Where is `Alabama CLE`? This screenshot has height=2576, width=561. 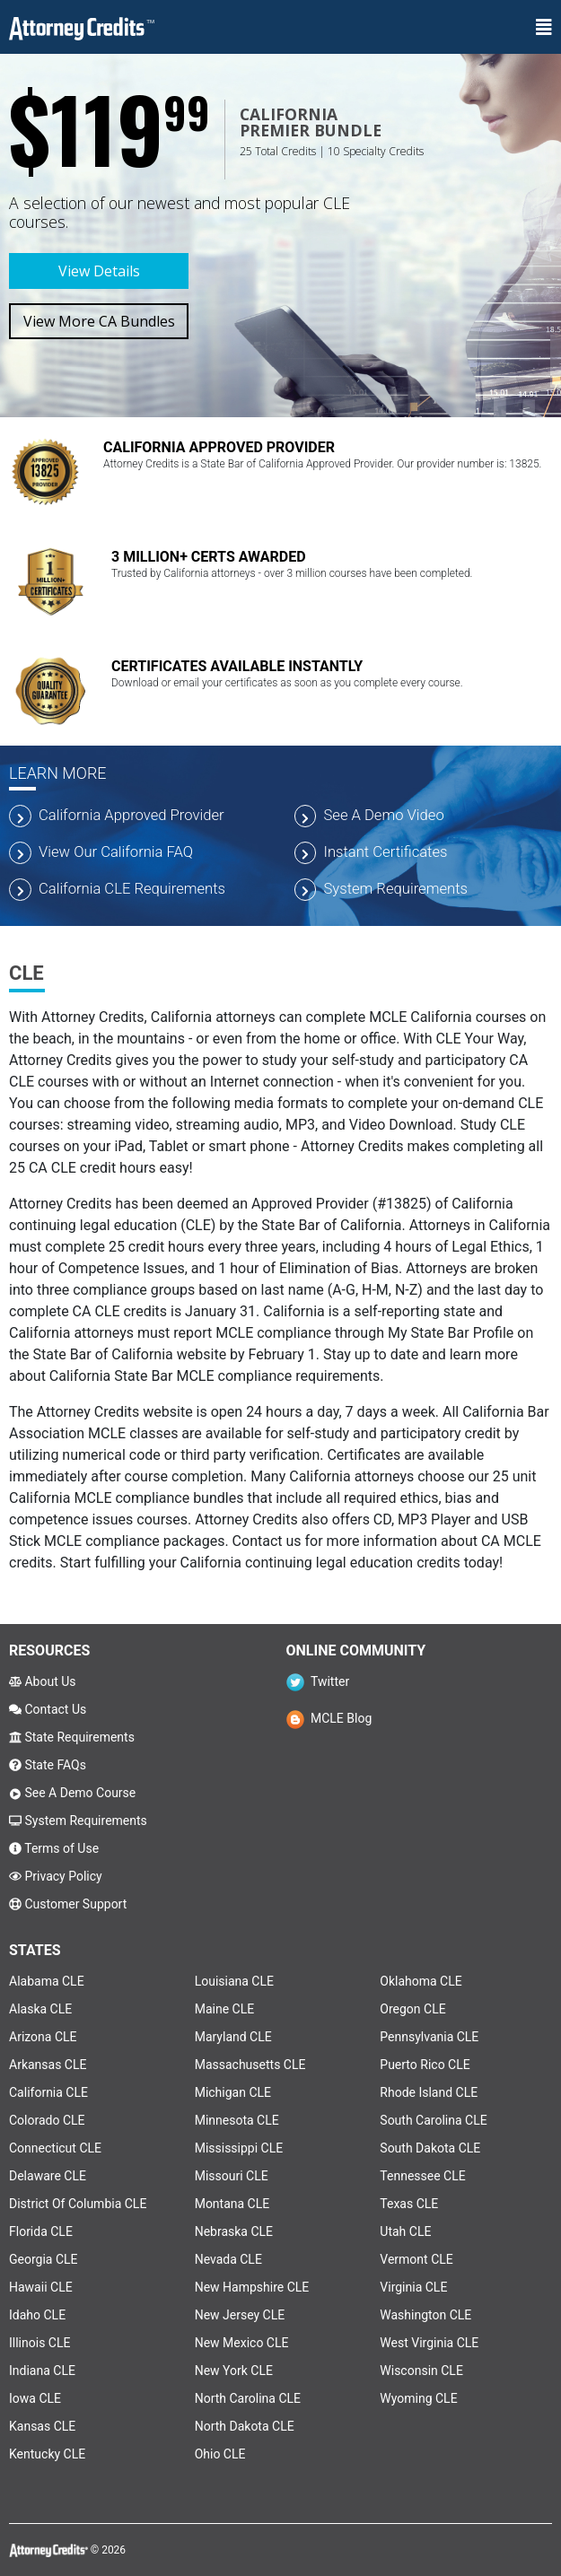
Alabama CLE is located at coordinates (46, 1981).